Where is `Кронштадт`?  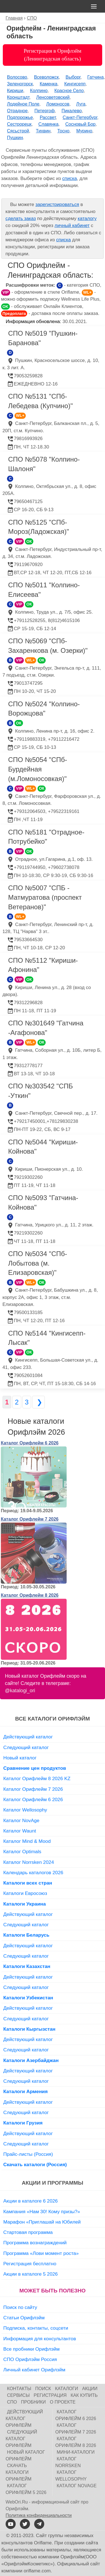 Кронштадт is located at coordinates (18, 97).